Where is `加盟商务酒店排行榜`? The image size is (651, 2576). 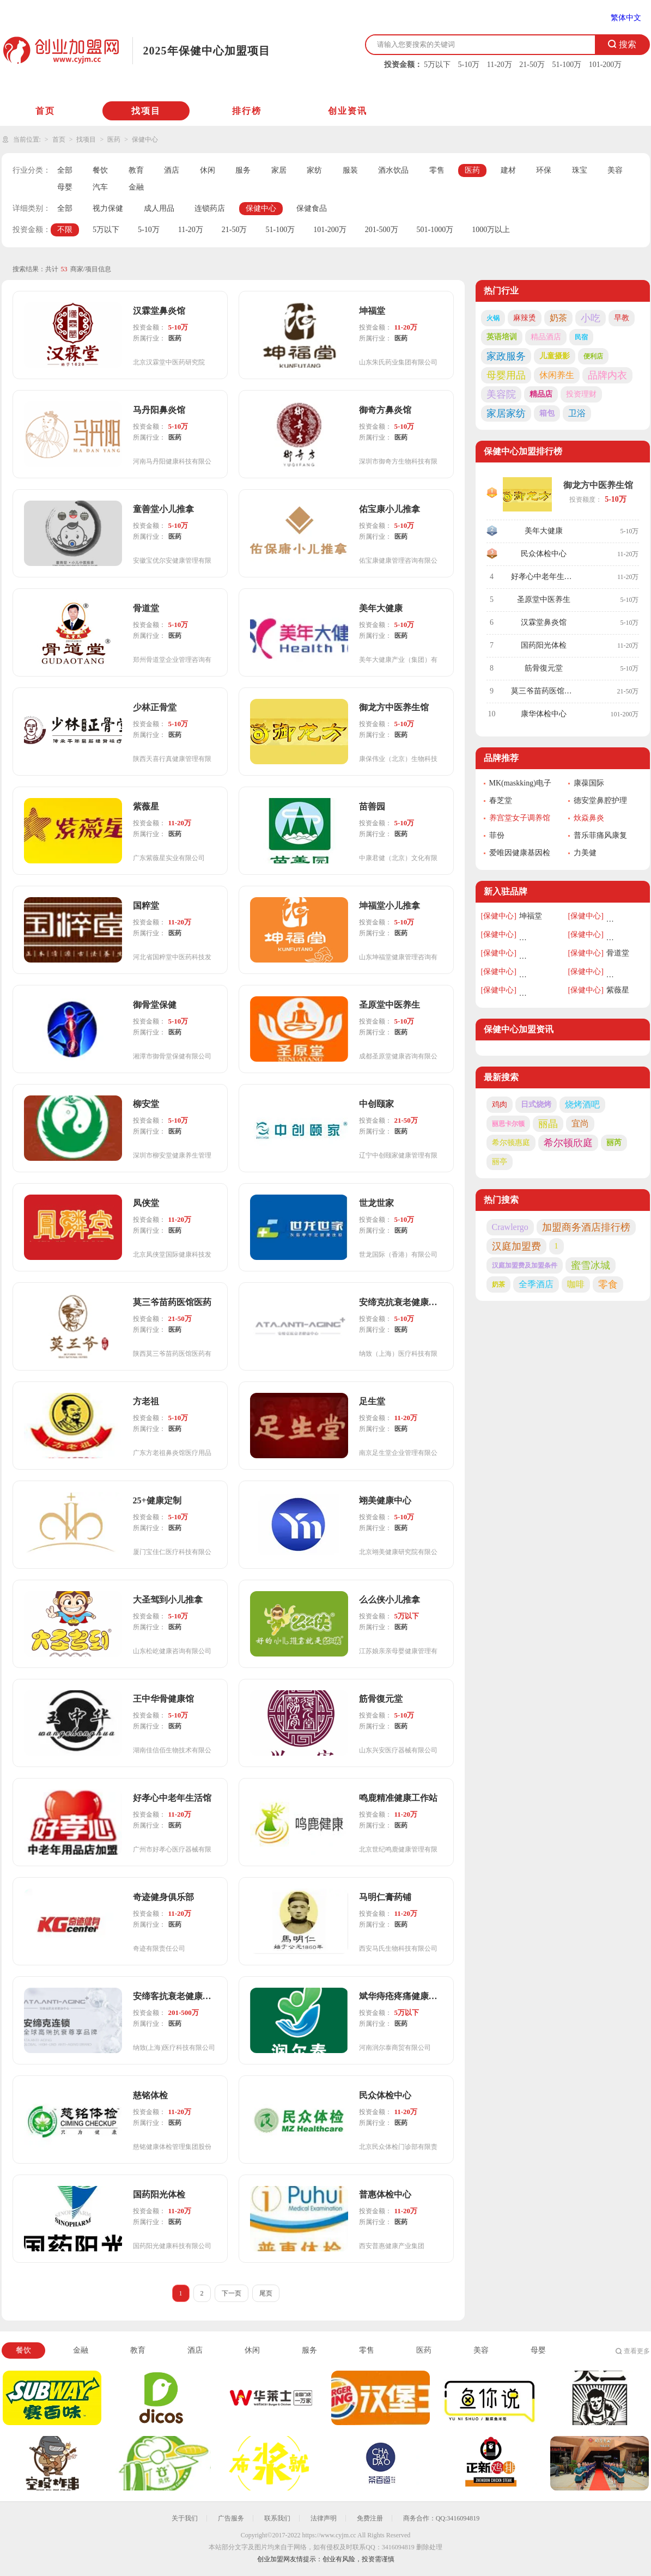 加盟商务酒店排行榜 is located at coordinates (586, 1227).